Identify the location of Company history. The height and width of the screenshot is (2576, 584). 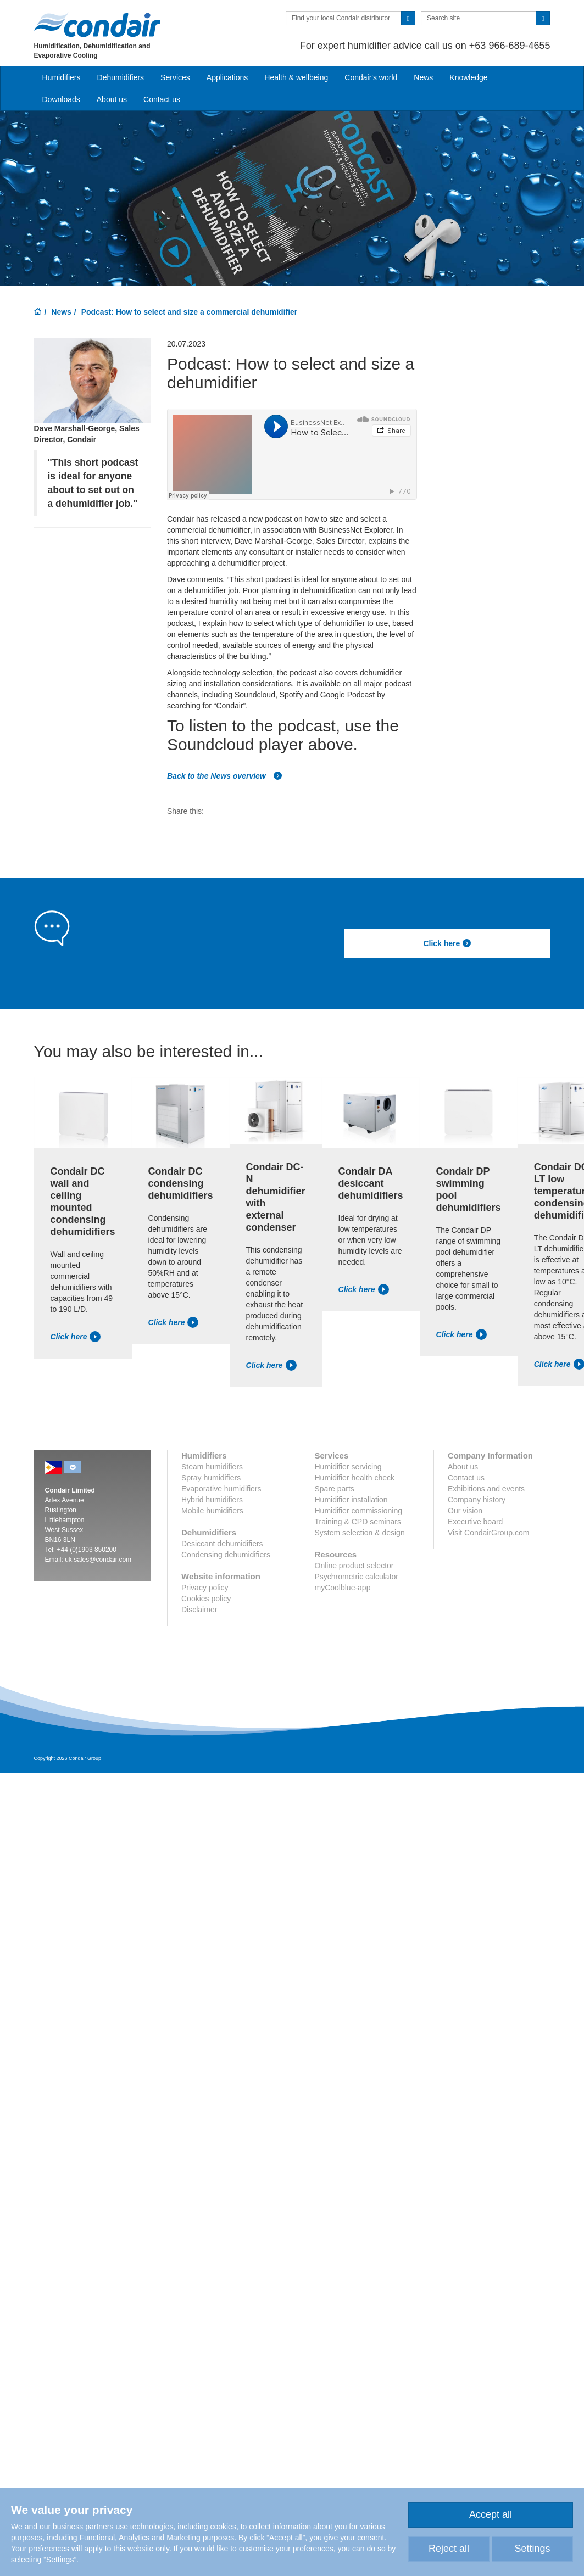
(476, 1499).